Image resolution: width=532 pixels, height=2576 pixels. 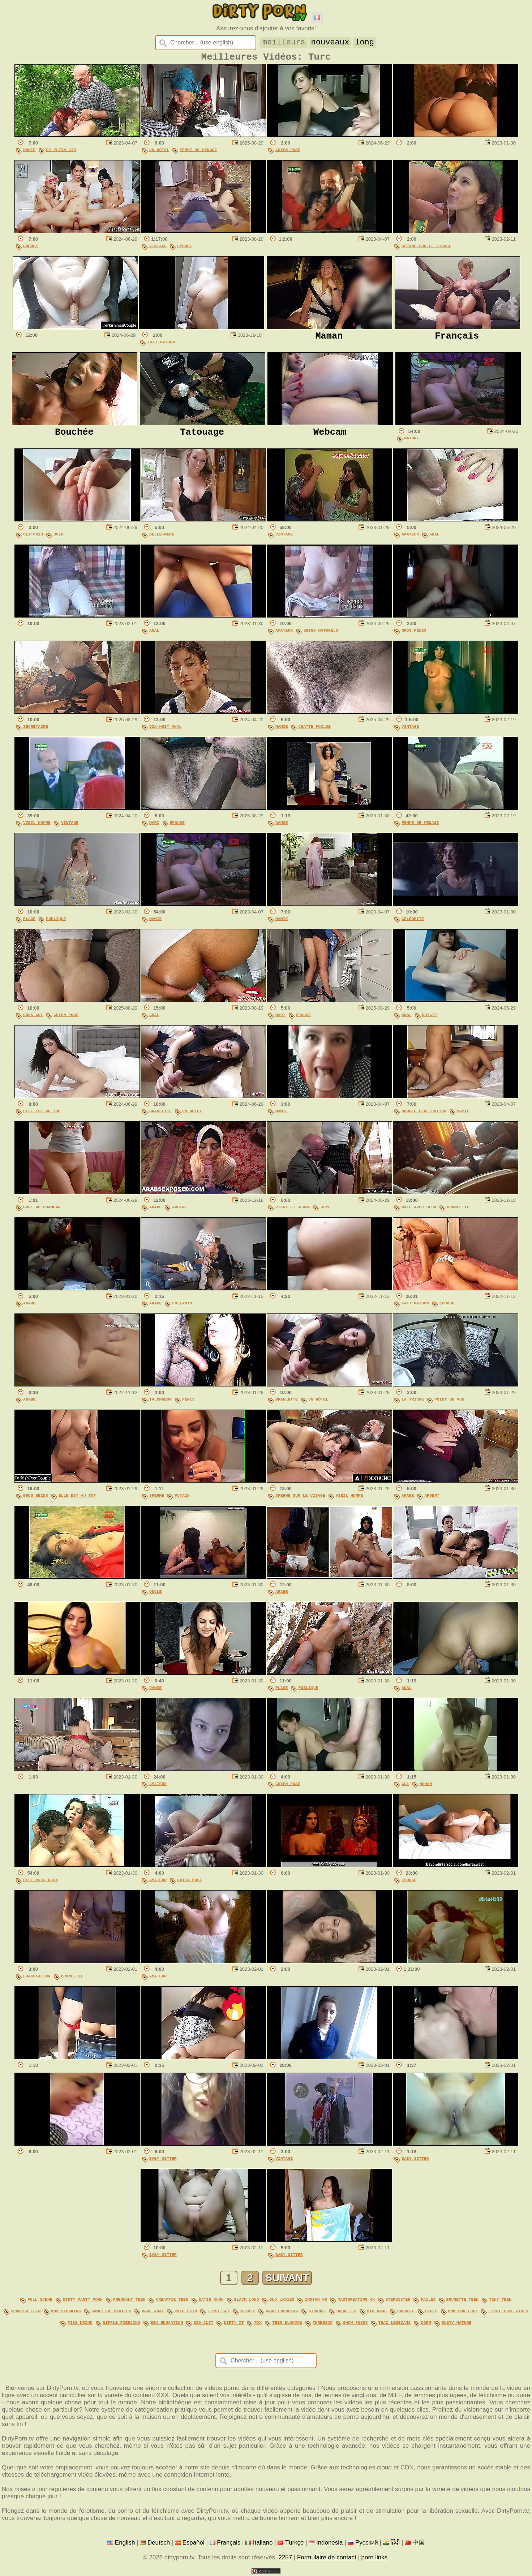 What do you see at coordinates (121, 2323) in the screenshot?
I see `nipple piercing` at bounding box center [121, 2323].